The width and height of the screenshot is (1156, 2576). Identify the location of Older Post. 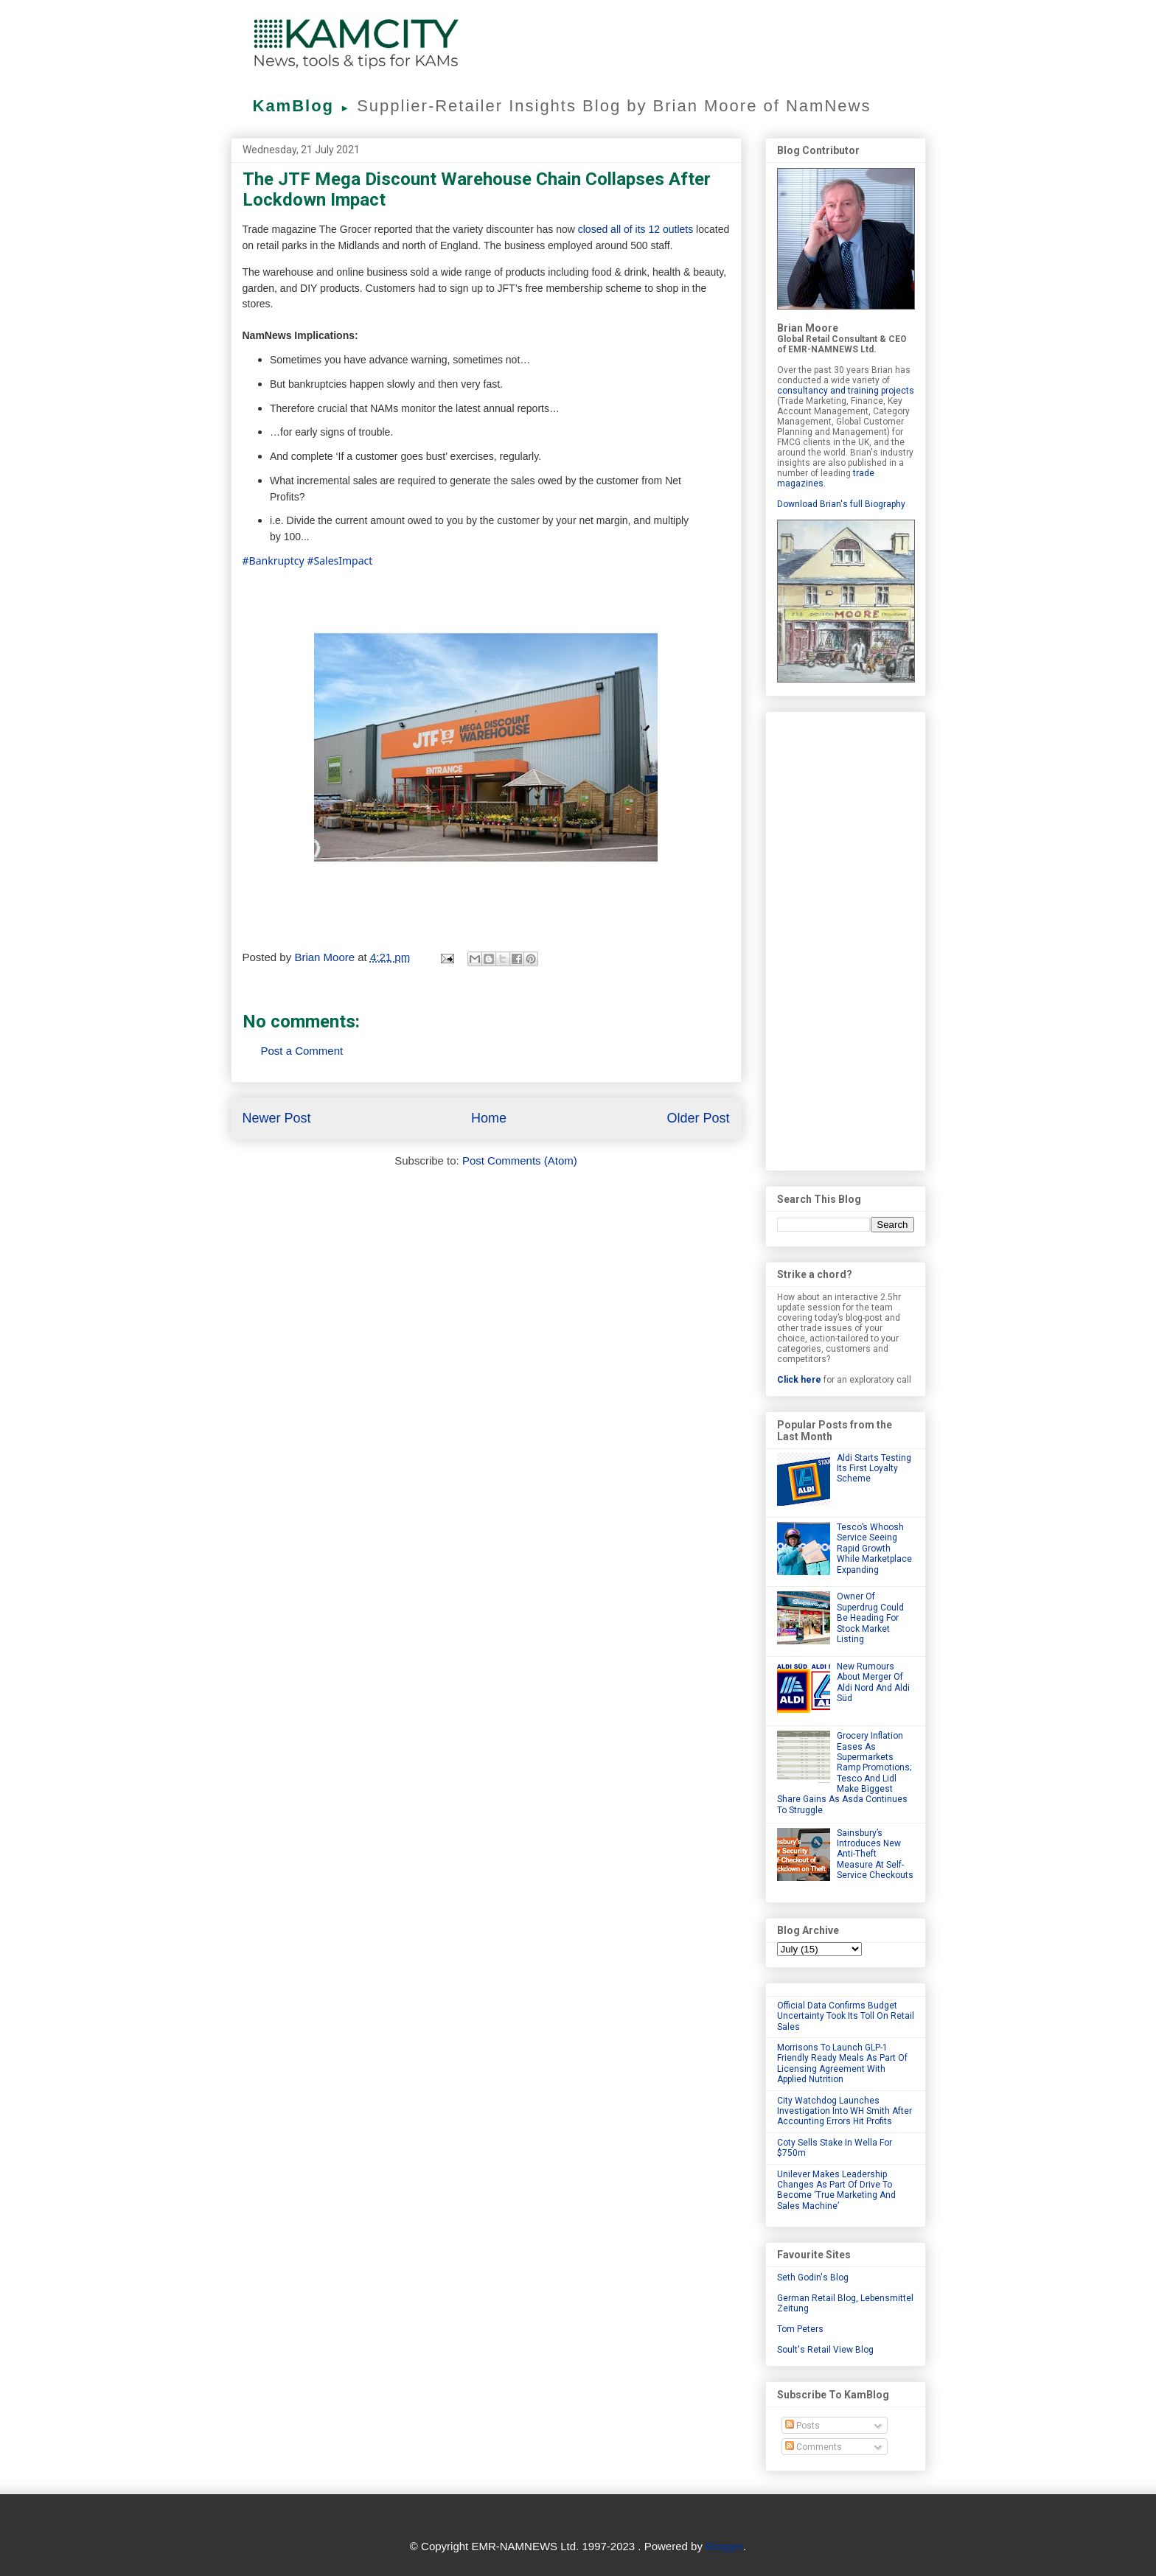
(697, 1118).